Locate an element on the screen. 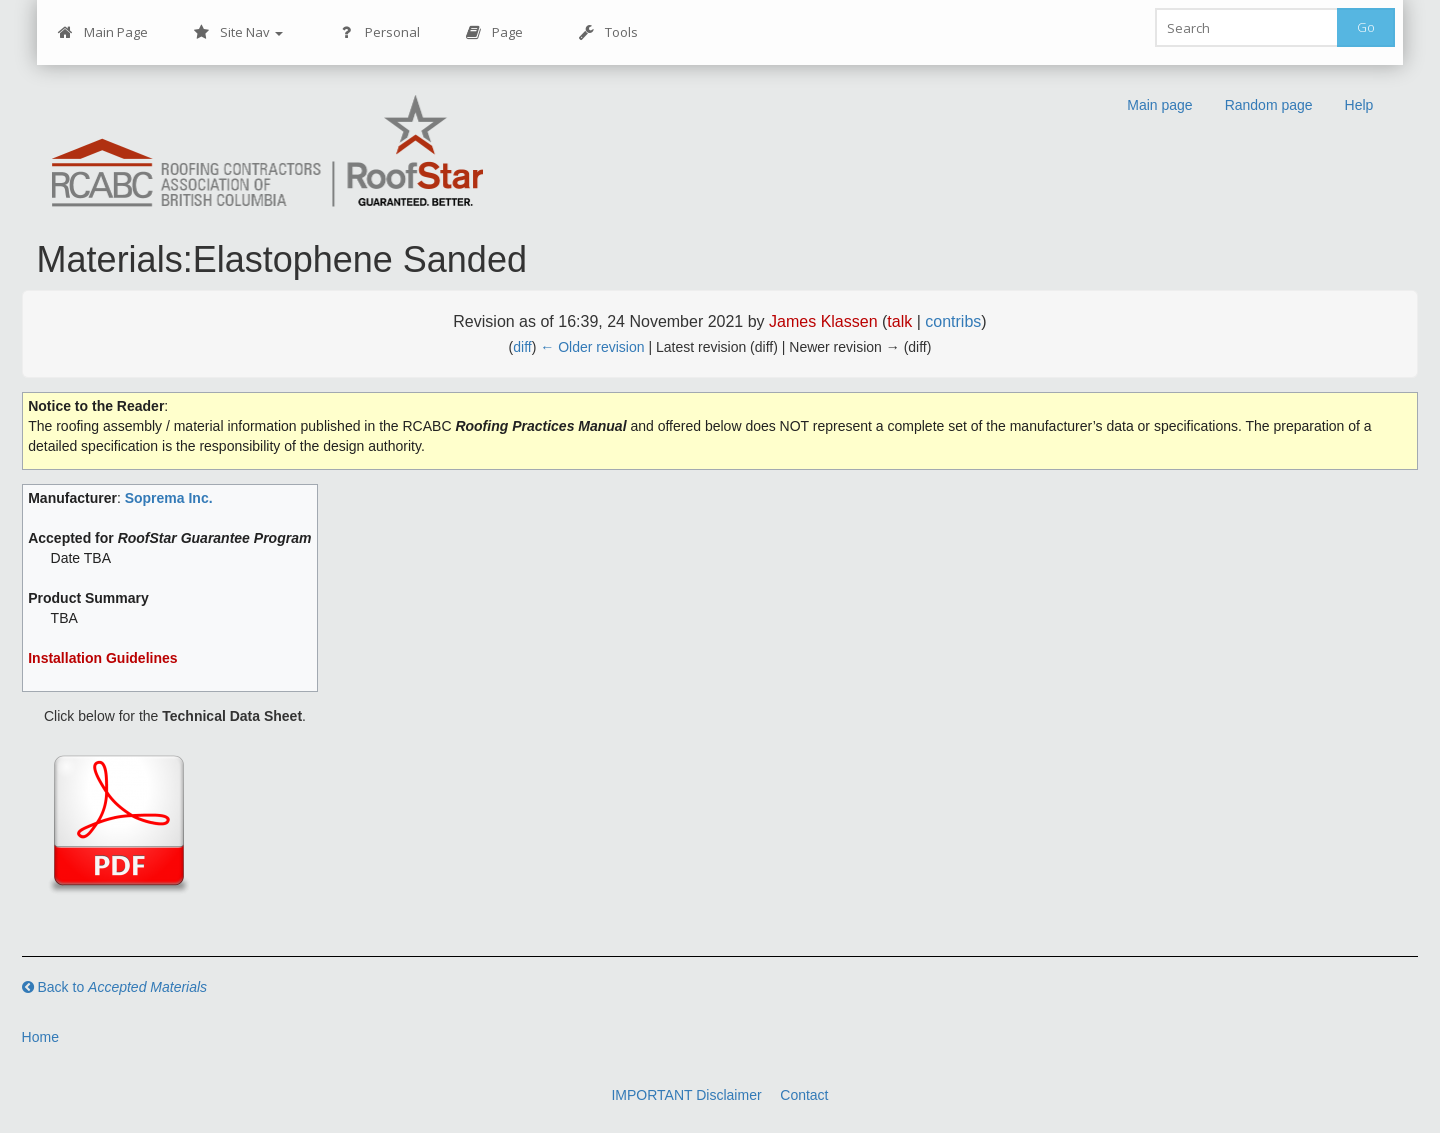 The width and height of the screenshot is (1440, 1133). diff is located at coordinates (522, 347).